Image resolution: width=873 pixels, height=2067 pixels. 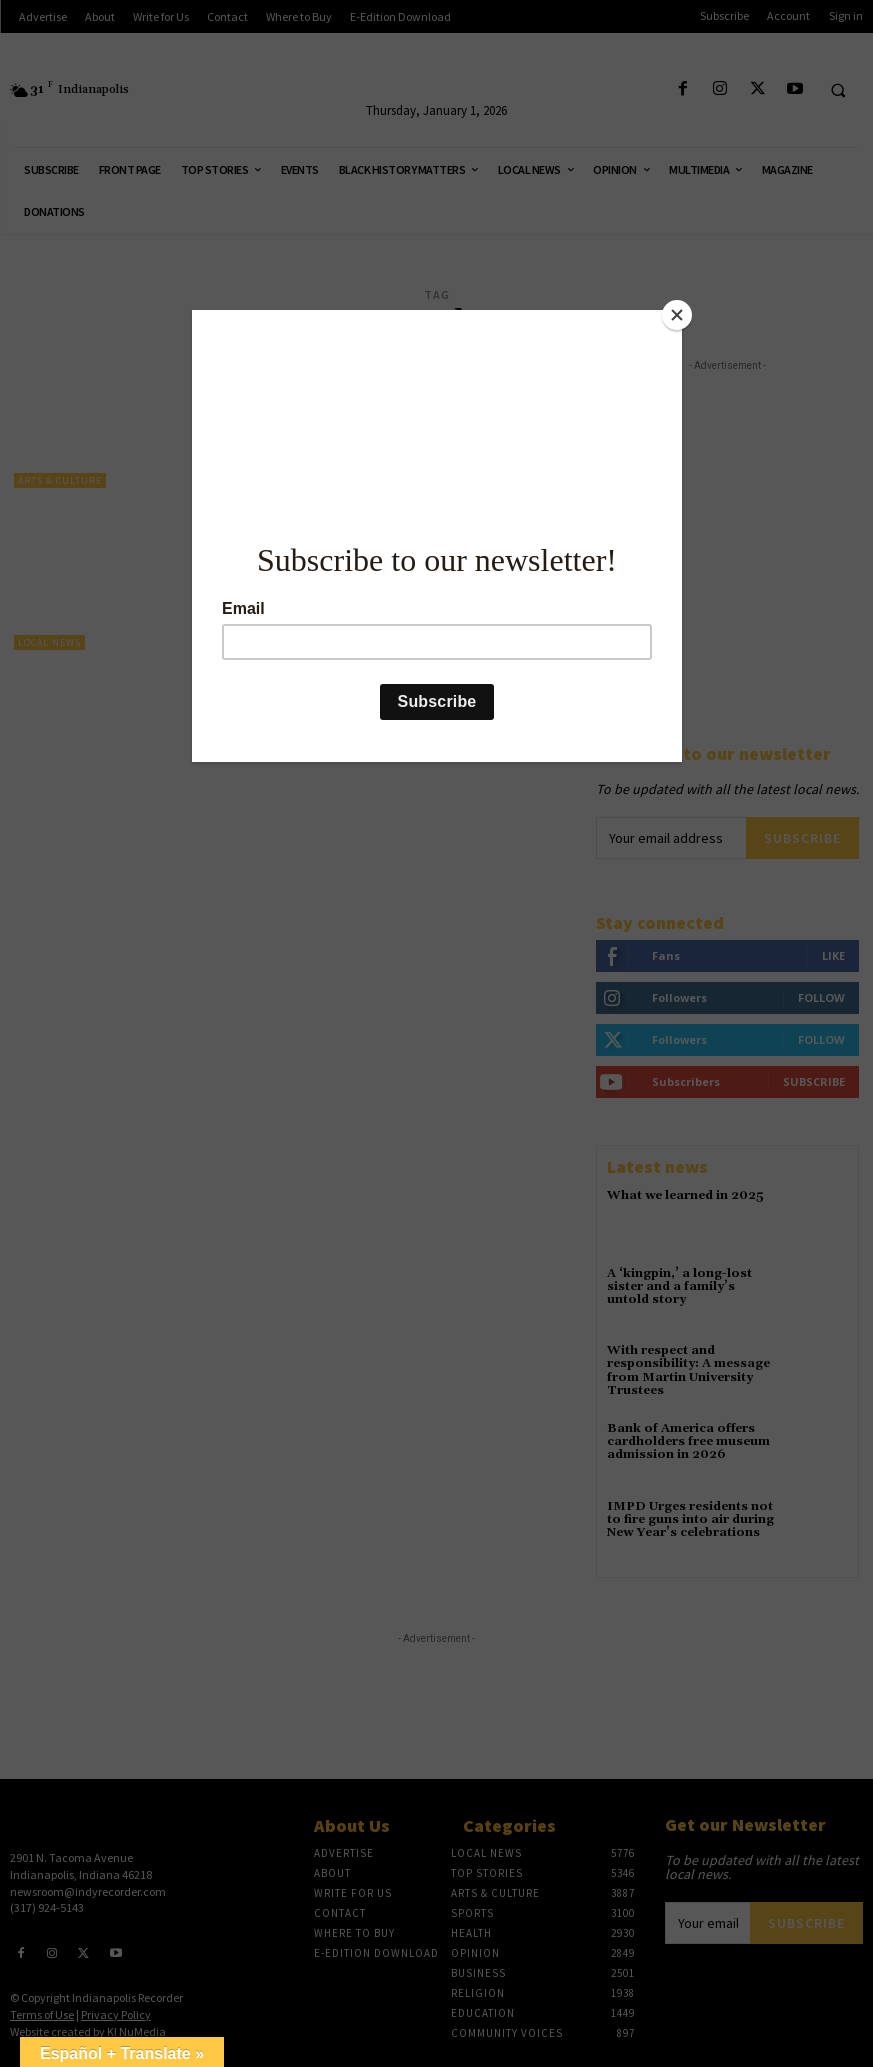 What do you see at coordinates (677, 315) in the screenshot?
I see `[Close]` at bounding box center [677, 315].